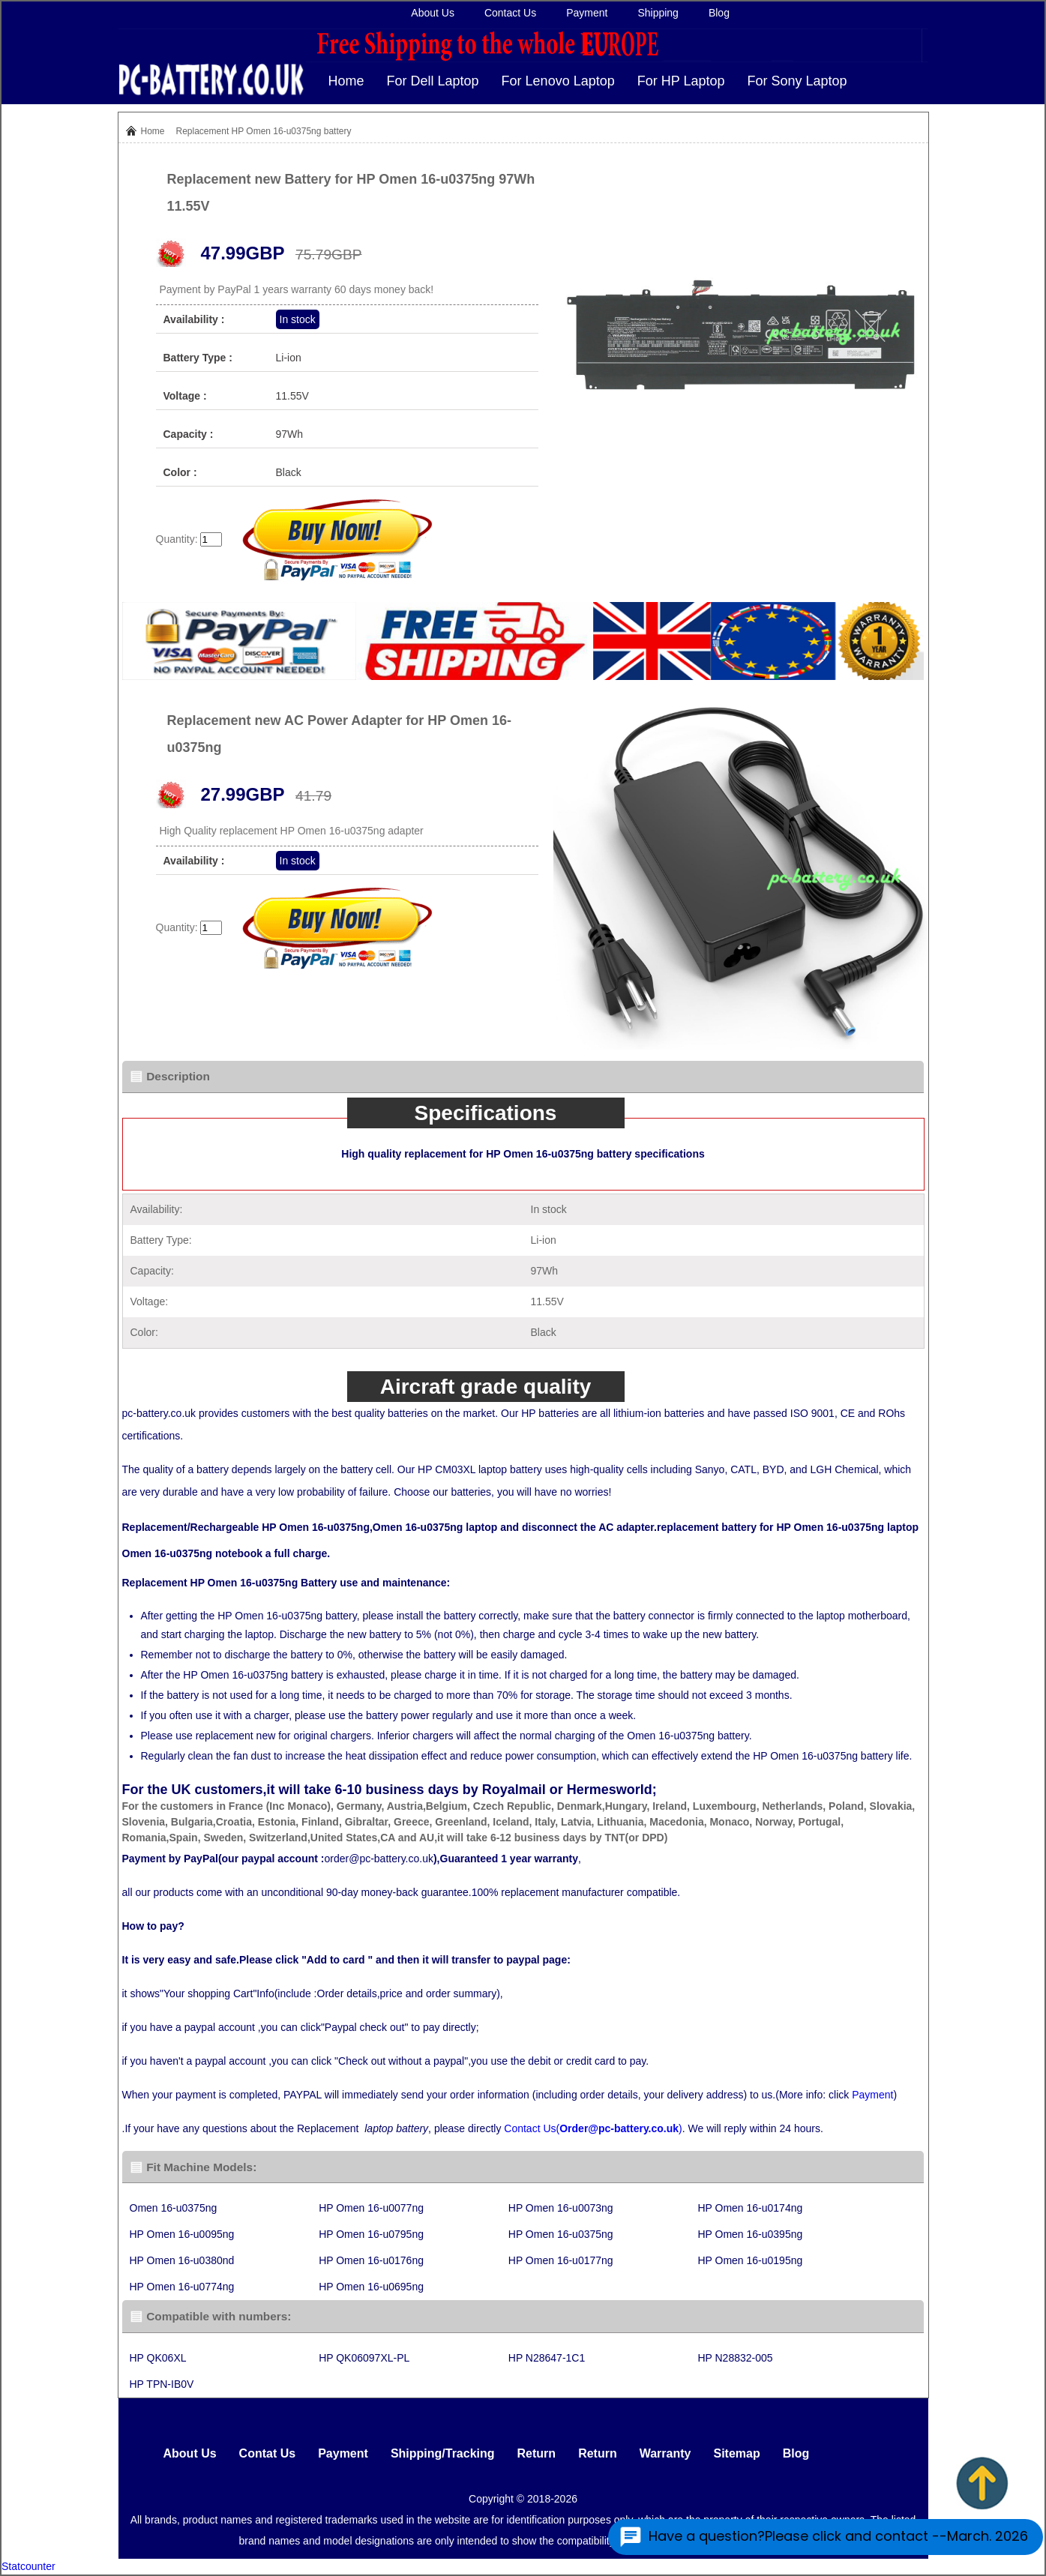  I want to click on Return, so click(536, 2453).